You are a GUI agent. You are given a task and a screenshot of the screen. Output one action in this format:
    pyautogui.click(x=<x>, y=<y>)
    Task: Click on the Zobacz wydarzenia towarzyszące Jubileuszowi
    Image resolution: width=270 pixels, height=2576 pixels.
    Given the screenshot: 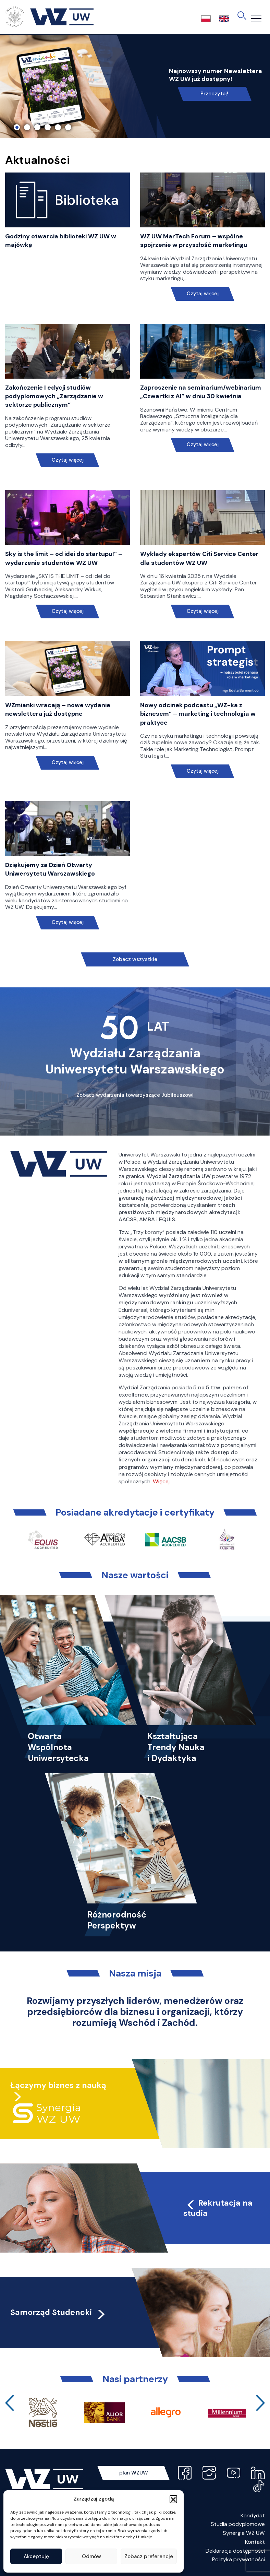 What is the action you would take?
    pyautogui.click(x=135, y=1095)
    